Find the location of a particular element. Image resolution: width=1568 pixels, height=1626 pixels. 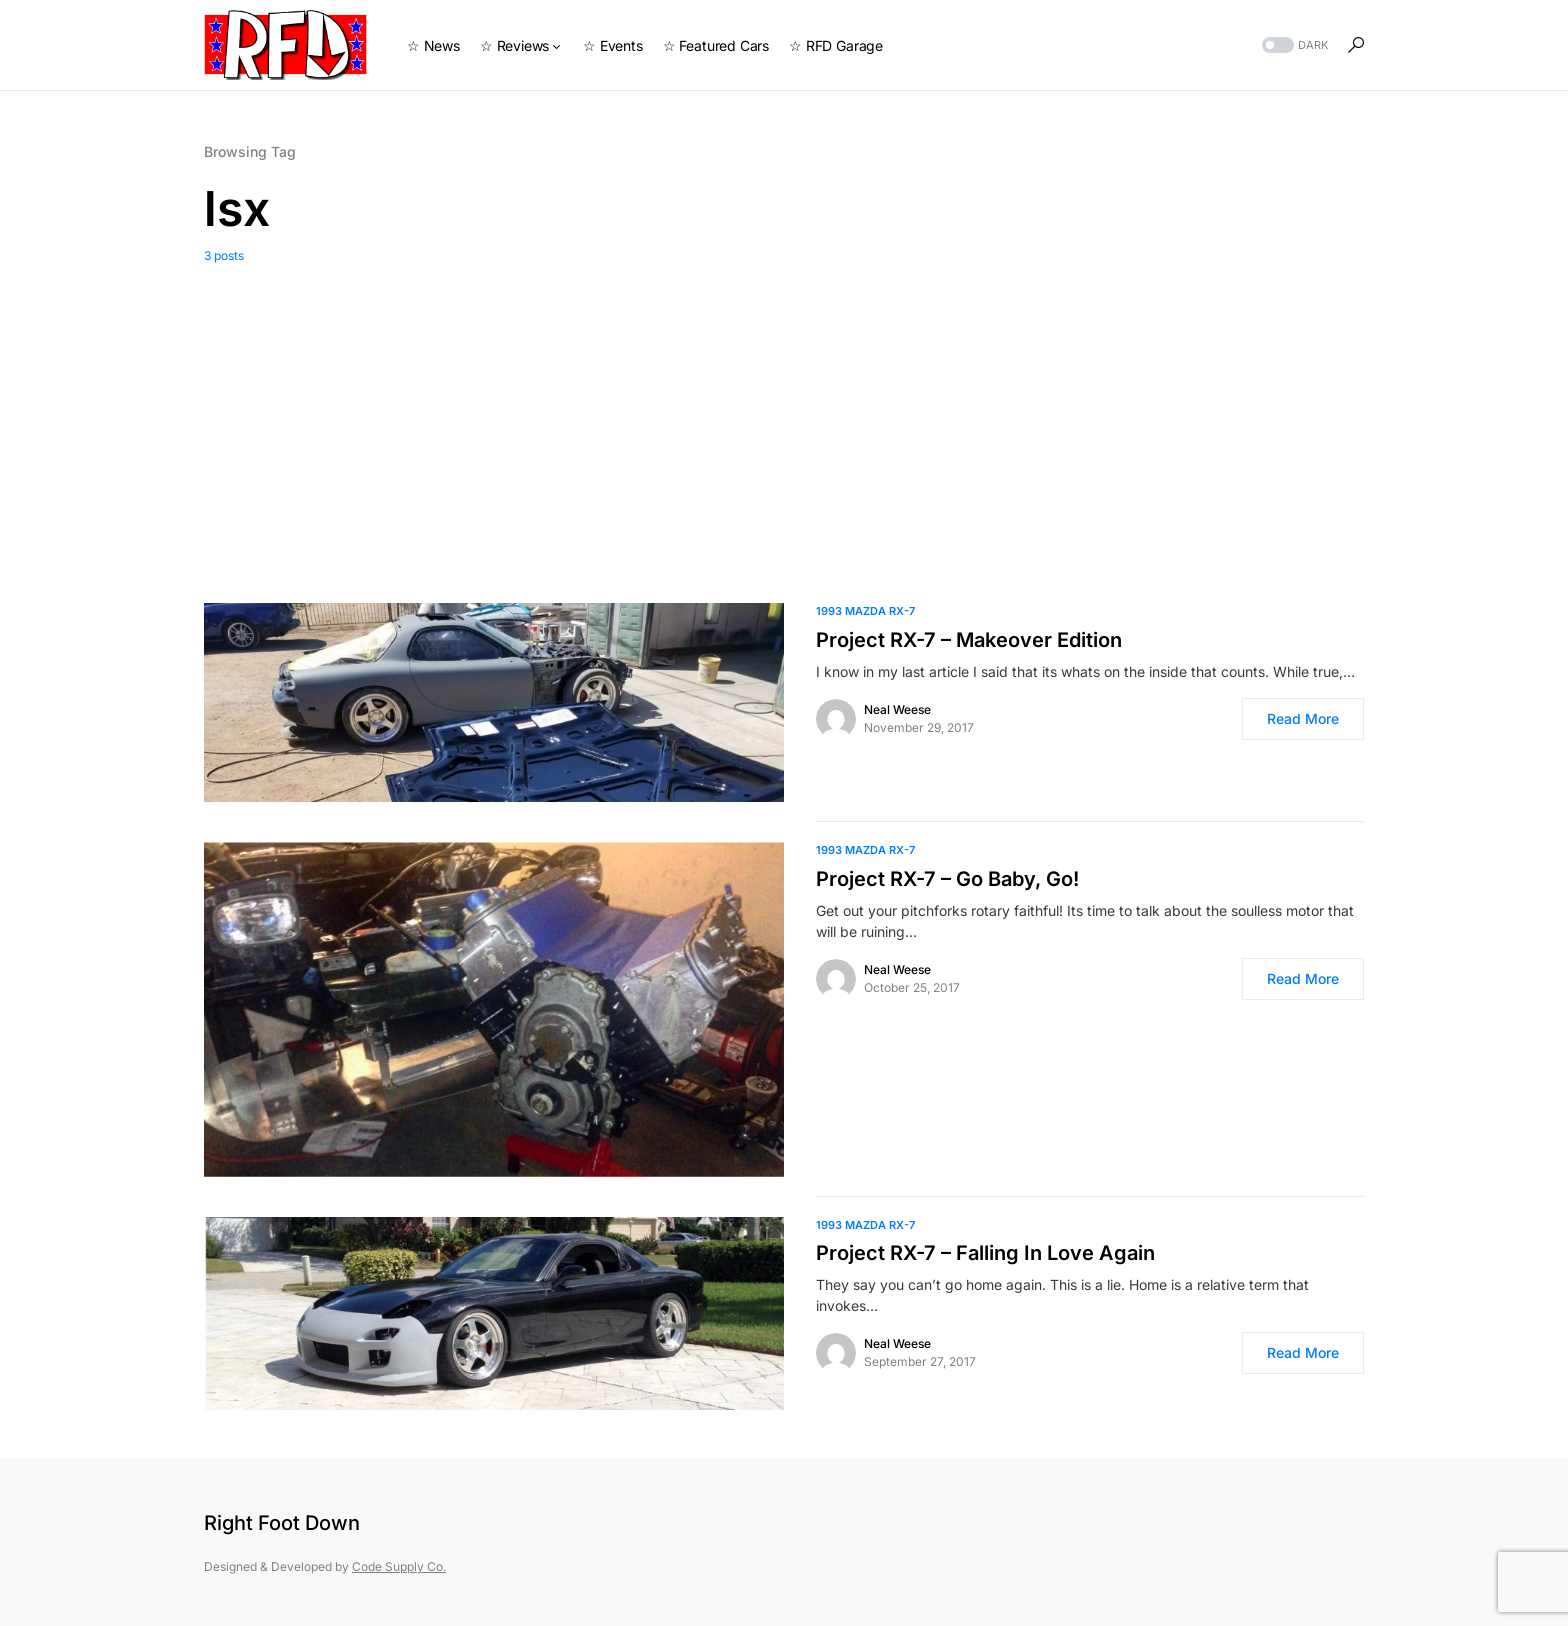

Project RX-7 – Falling In Love Again is located at coordinates (985, 1253).